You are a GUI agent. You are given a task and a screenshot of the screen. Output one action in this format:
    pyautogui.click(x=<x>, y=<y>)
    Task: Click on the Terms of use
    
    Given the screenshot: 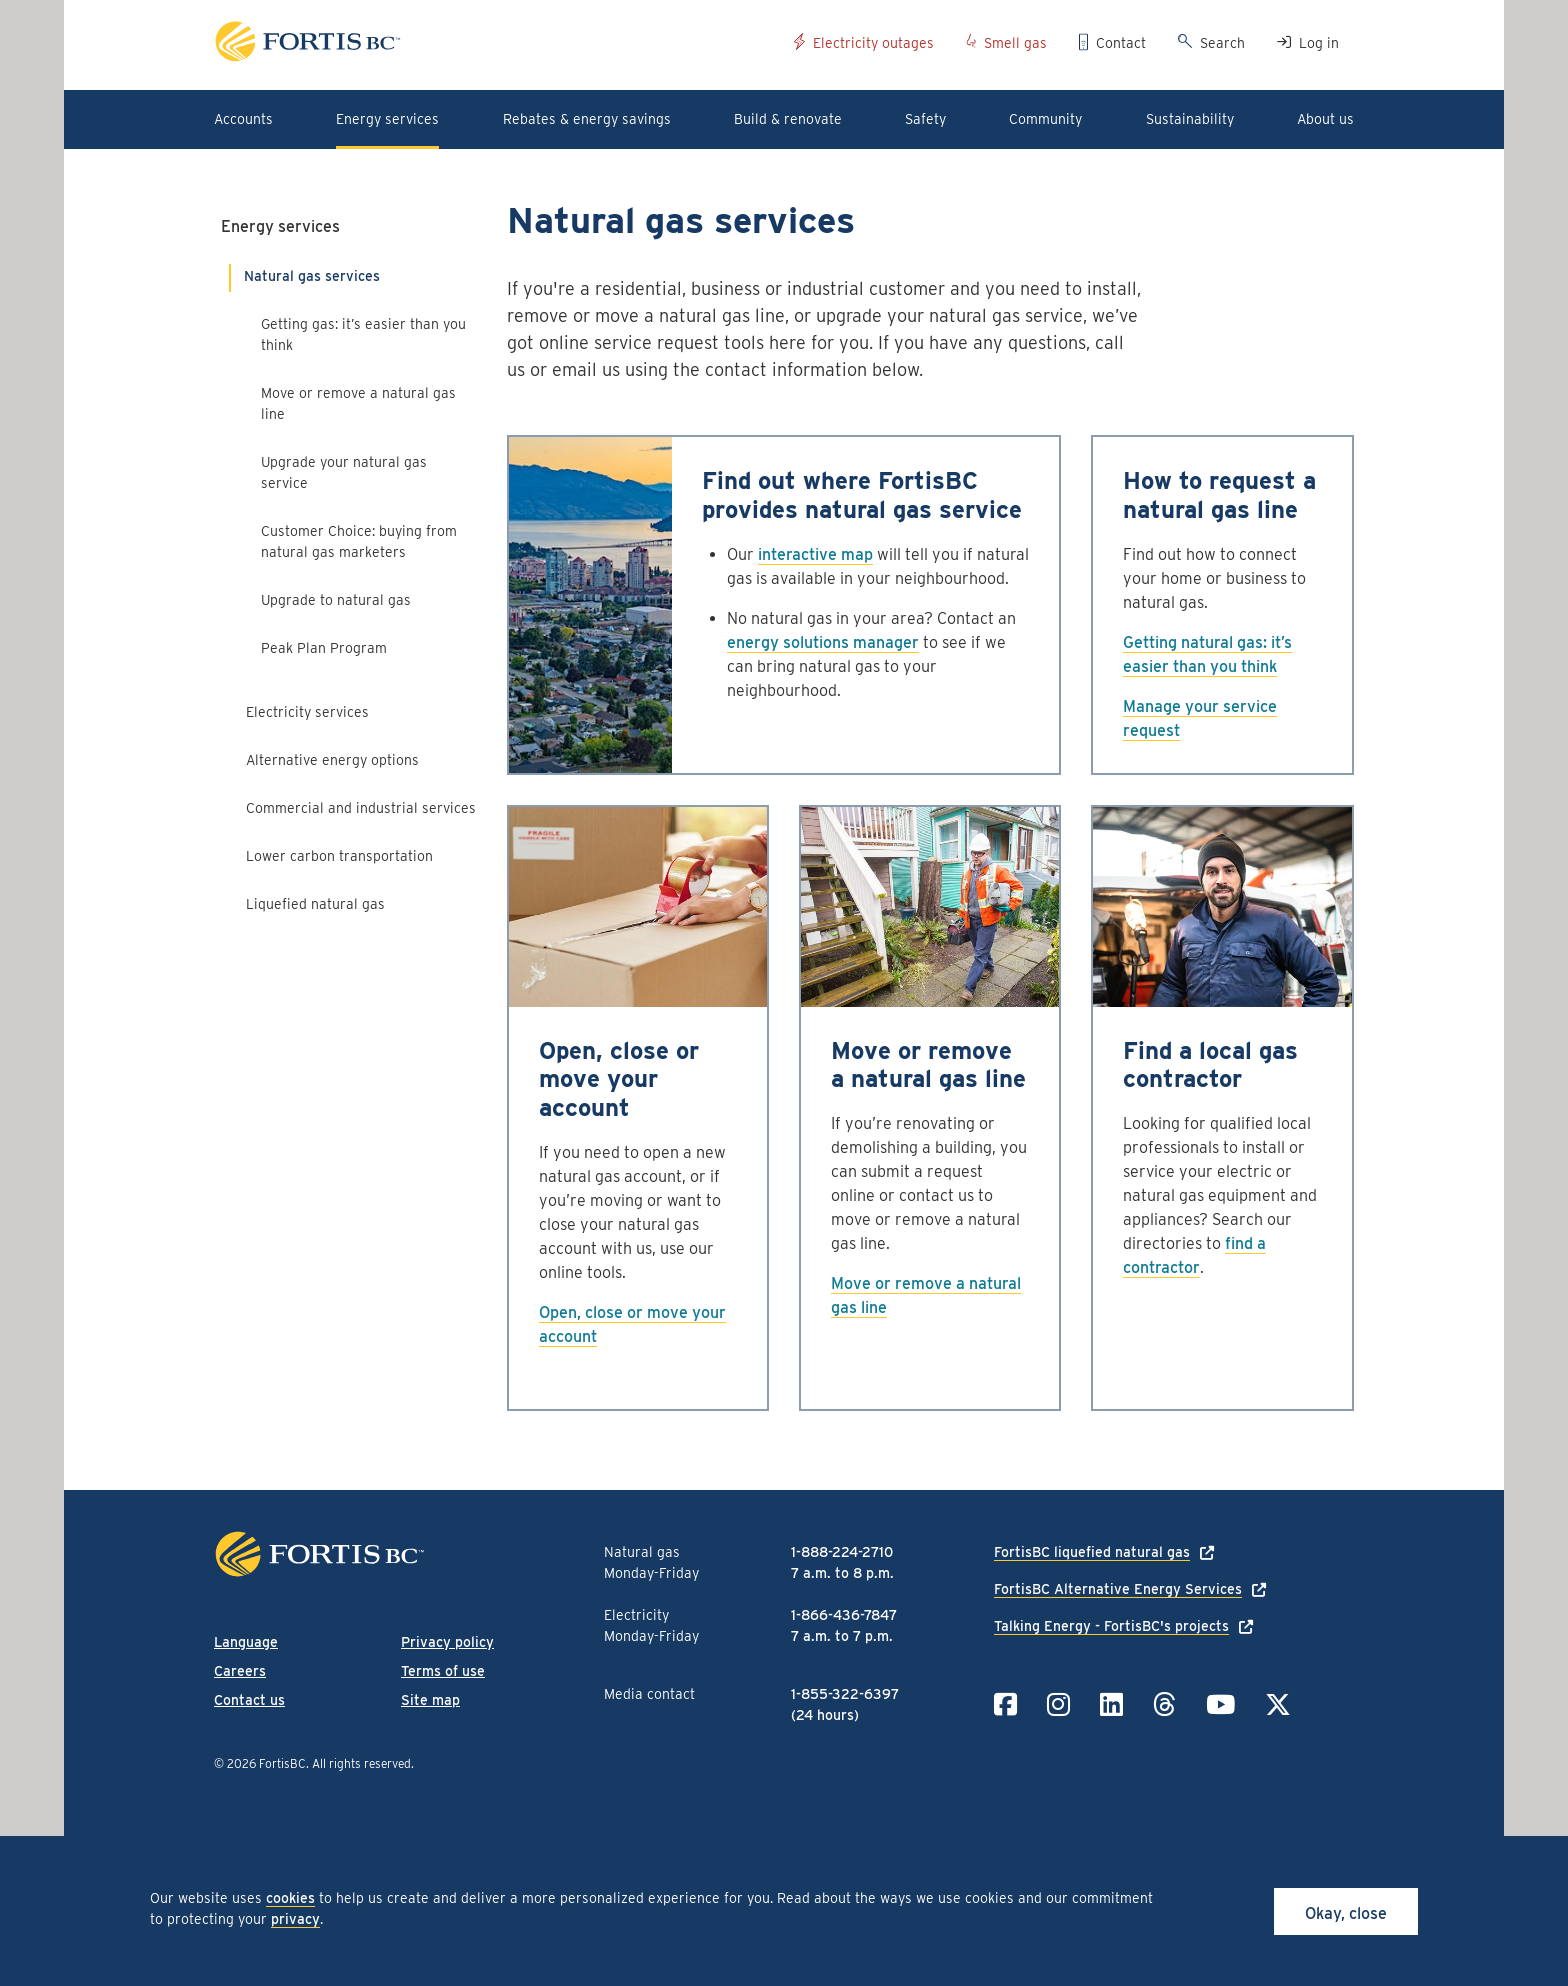 What is the action you would take?
    pyautogui.click(x=443, y=1671)
    